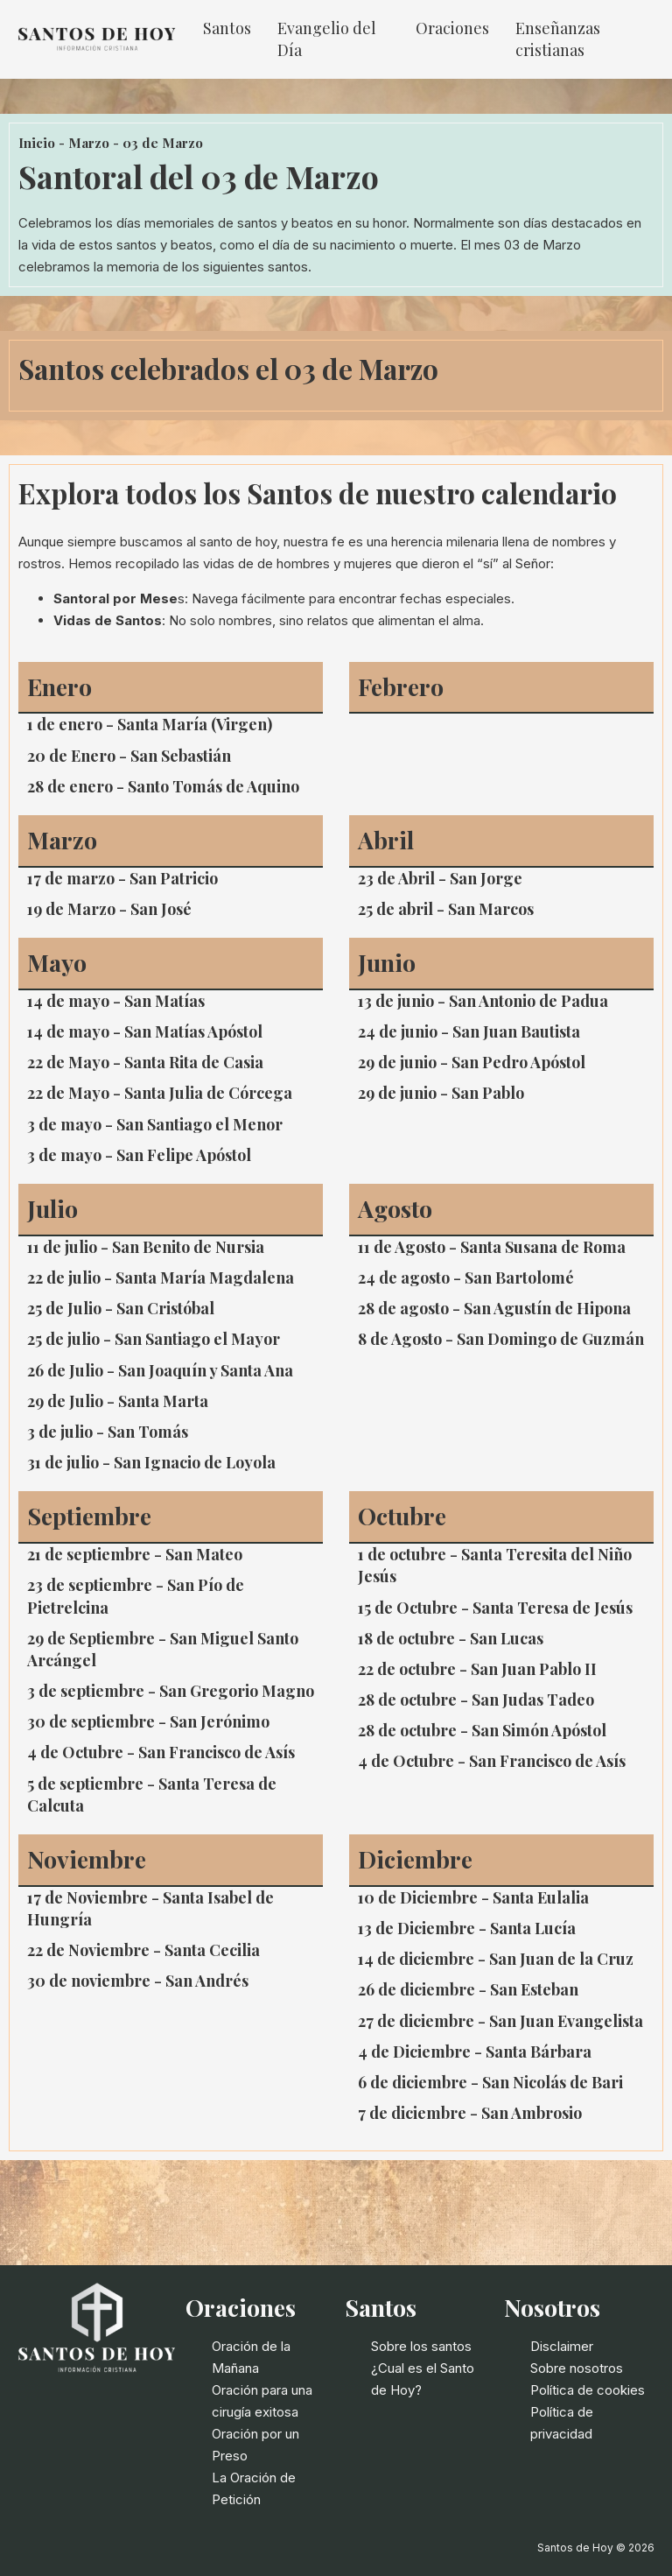 The height and width of the screenshot is (2576, 672). Describe the element at coordinates (143, 1949) in the screenshot. I see `22 de Noviembre - Santa Cecilia` at that location.